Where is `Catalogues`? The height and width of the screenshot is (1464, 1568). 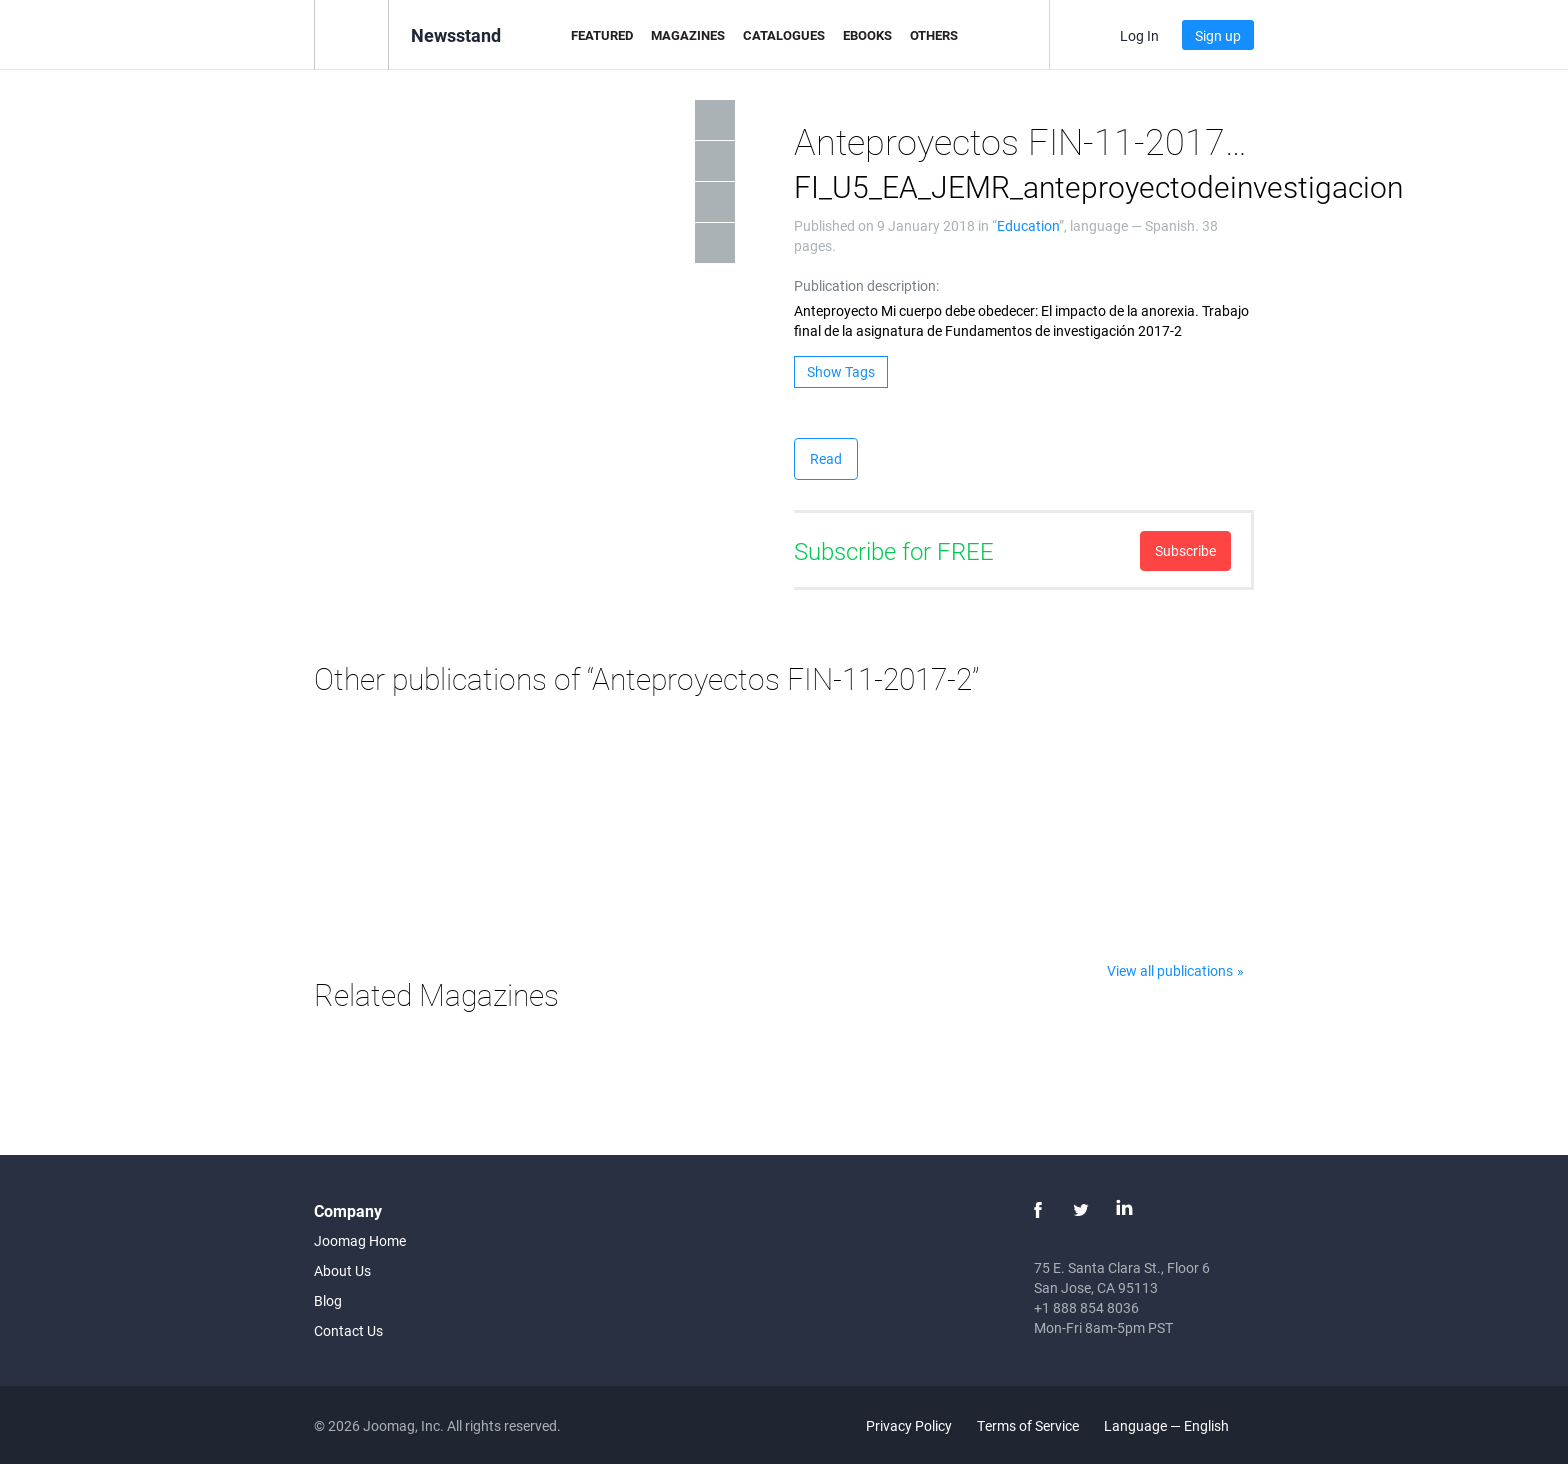
Catalogues is located at coordinates (784, 35).